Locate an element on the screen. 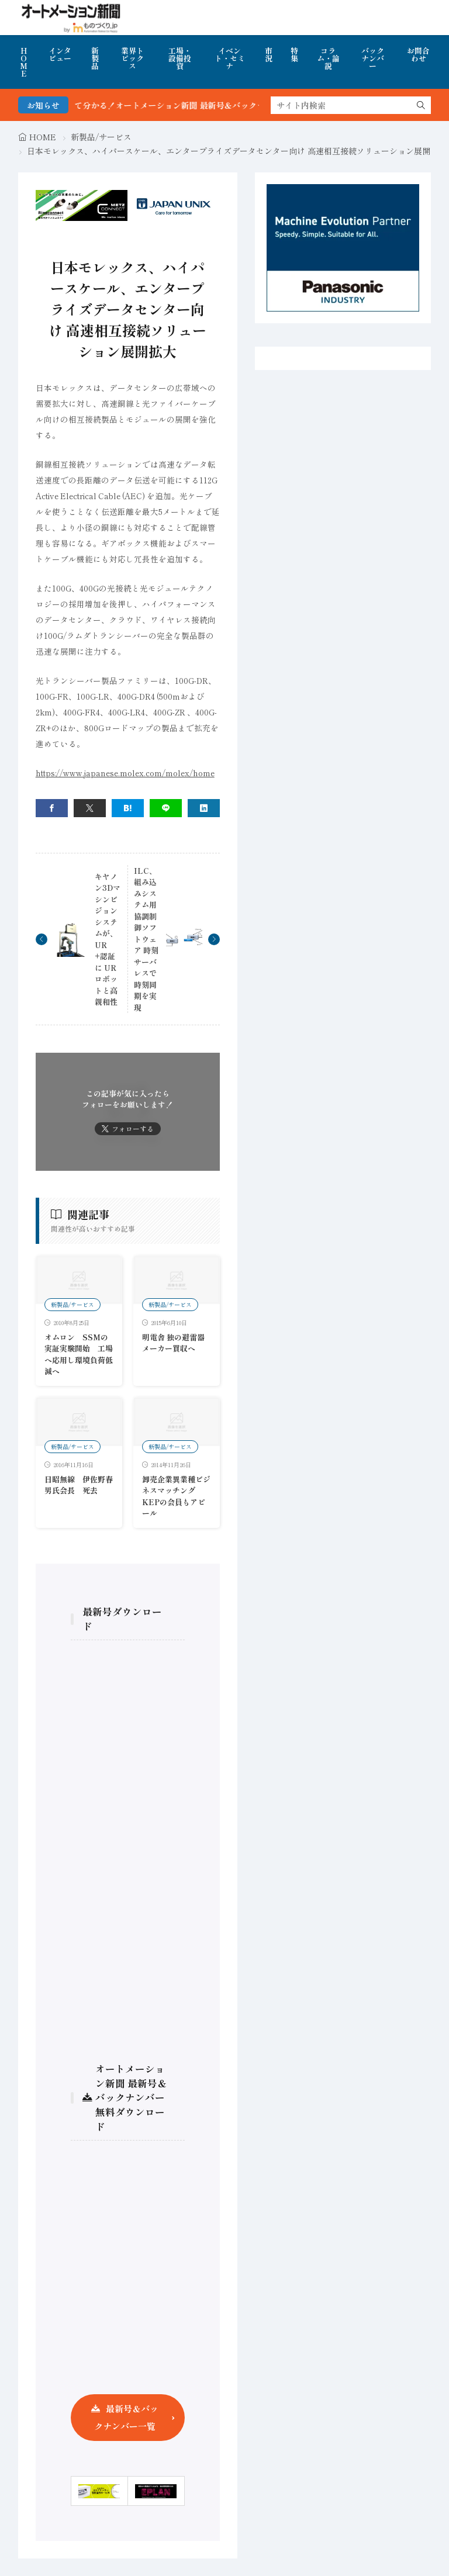 This screenshot has height=2576, width=449. コラム・論説 is located at coordinates (328, 58).